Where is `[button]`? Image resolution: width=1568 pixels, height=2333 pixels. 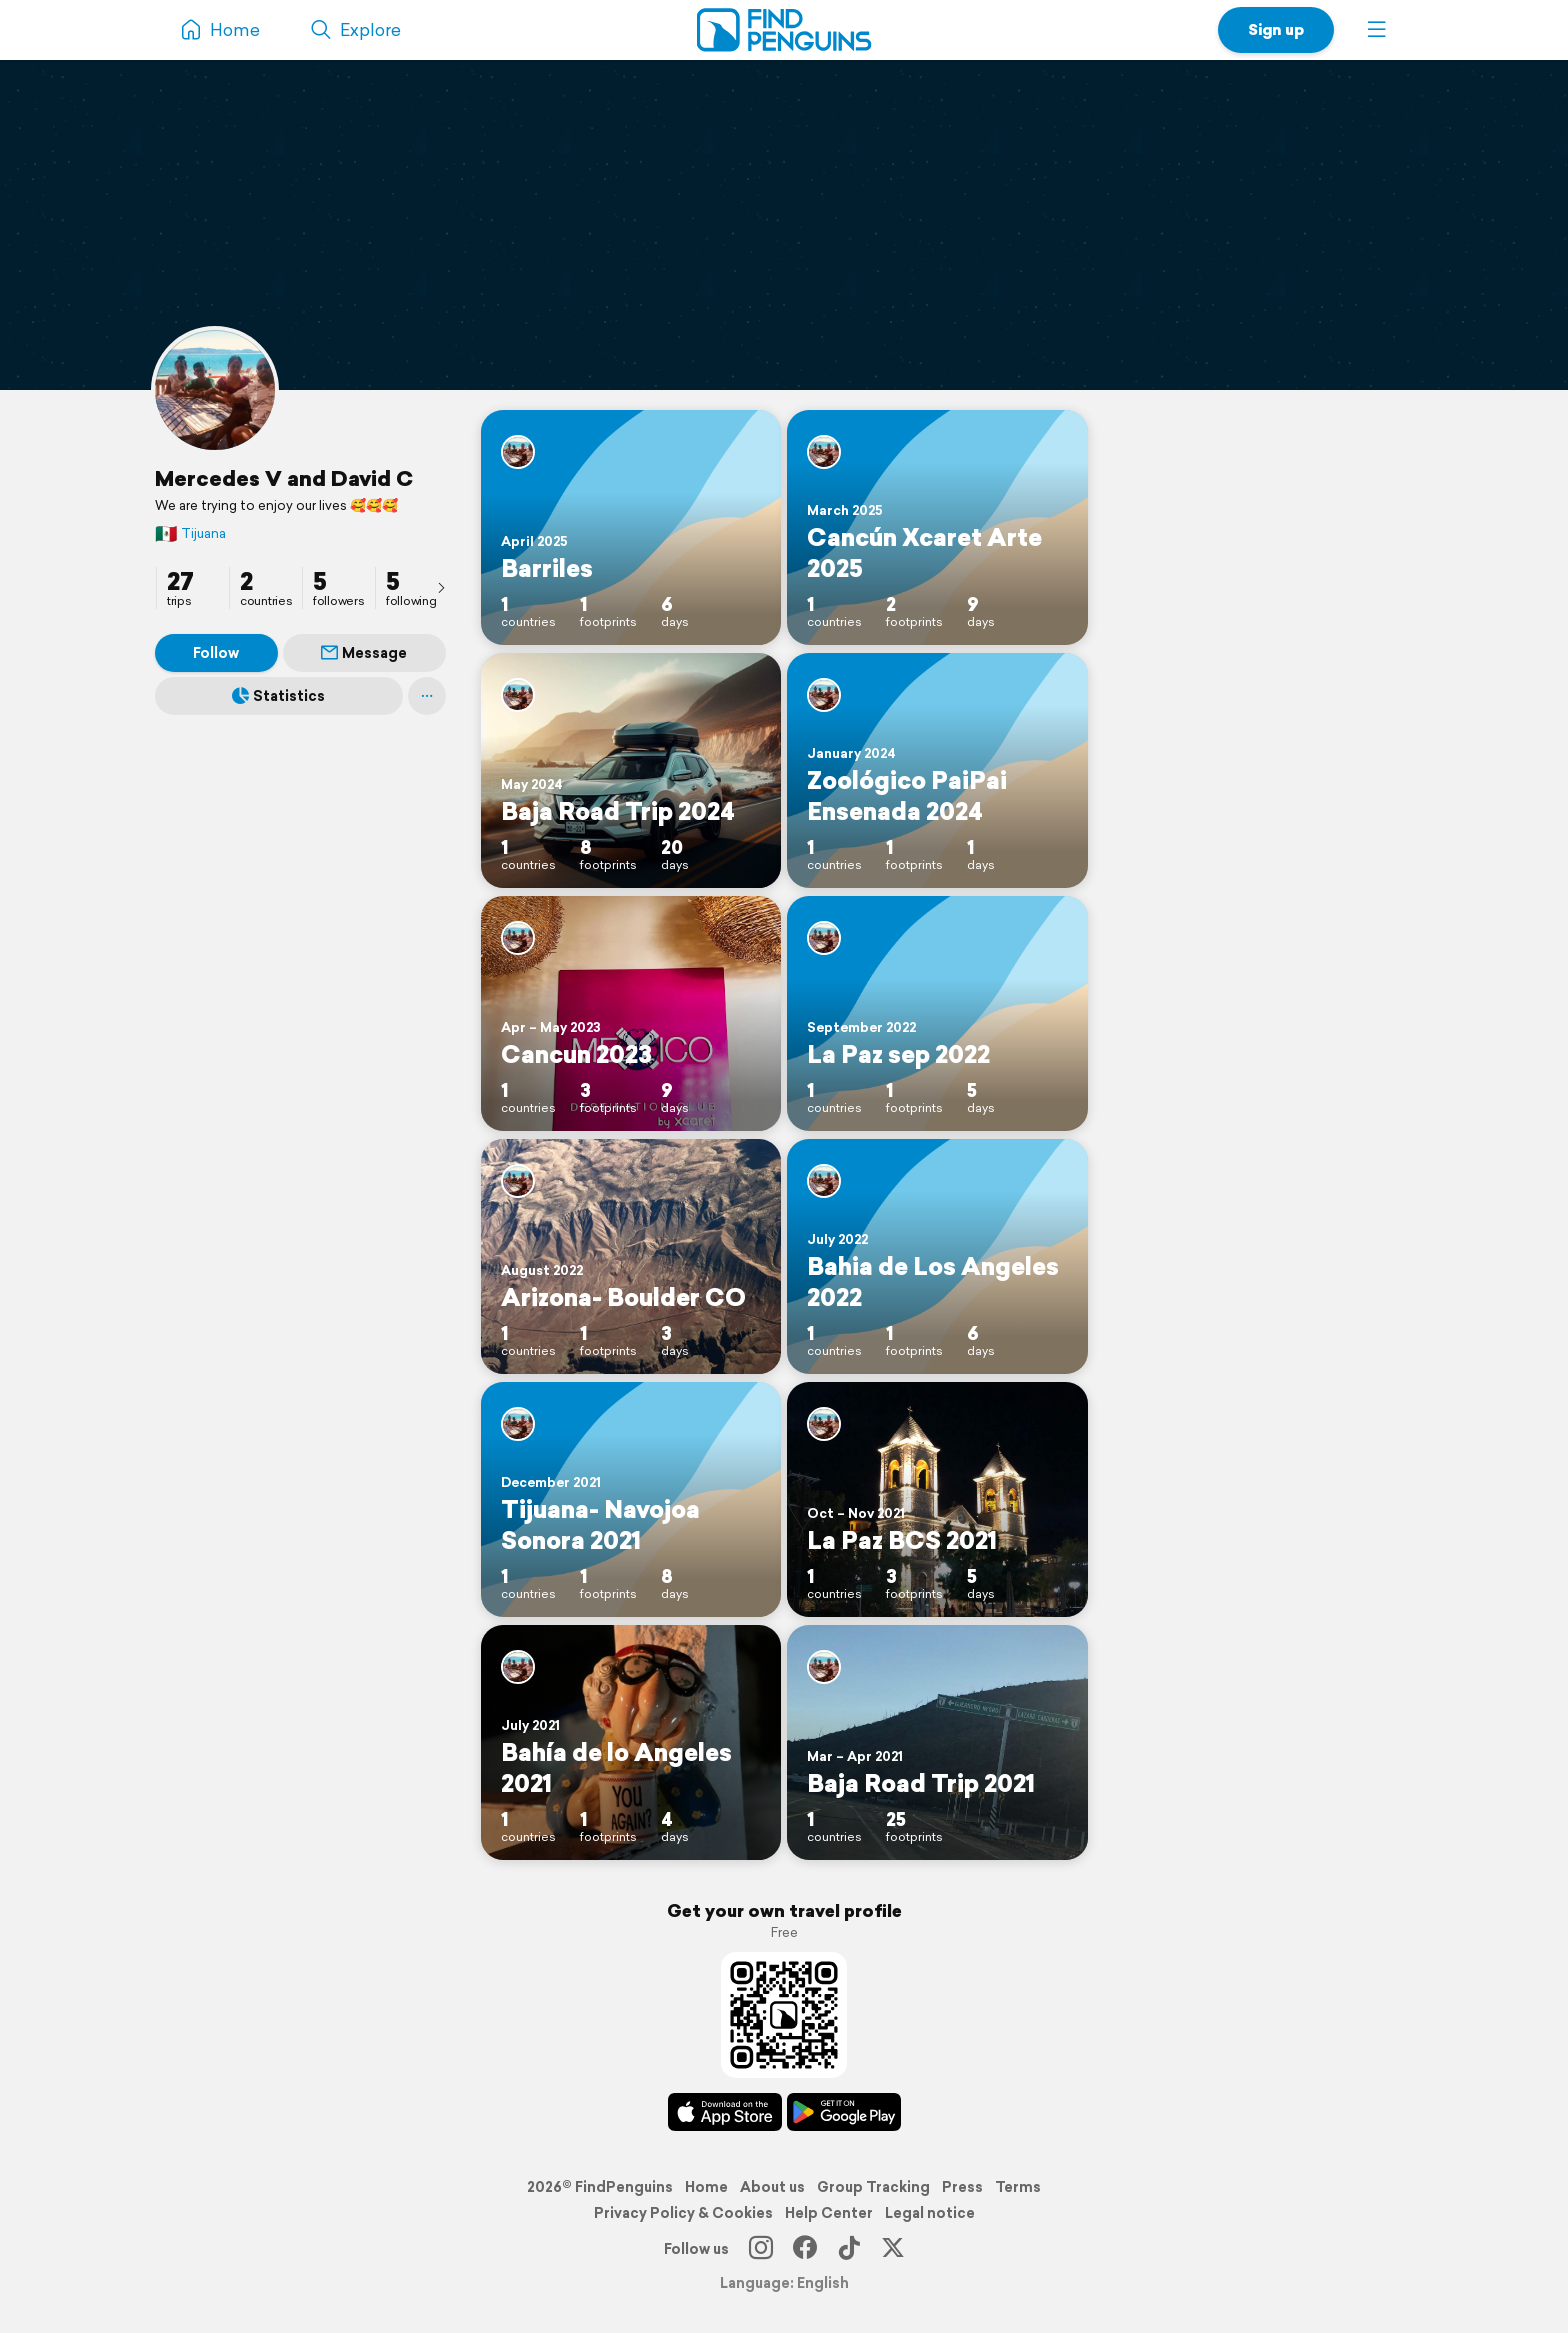 [button] is located at coordinates (1377, 30).